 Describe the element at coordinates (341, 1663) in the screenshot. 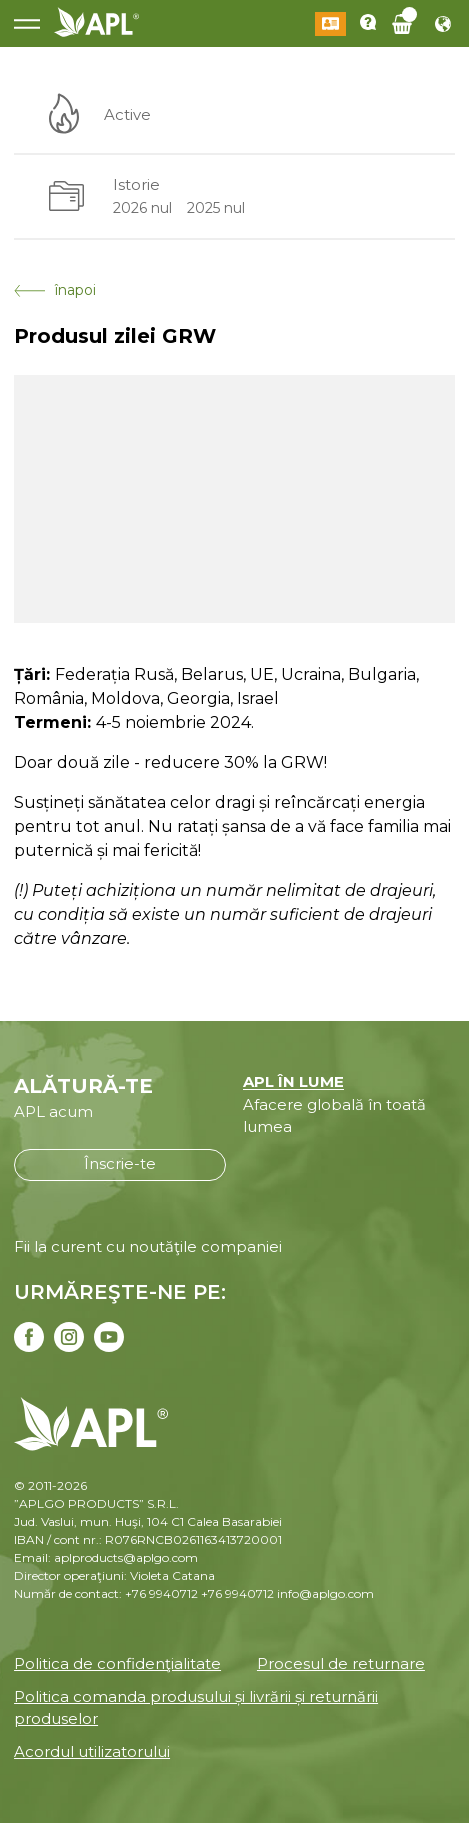

I see `Procesul de returnare` at that location.